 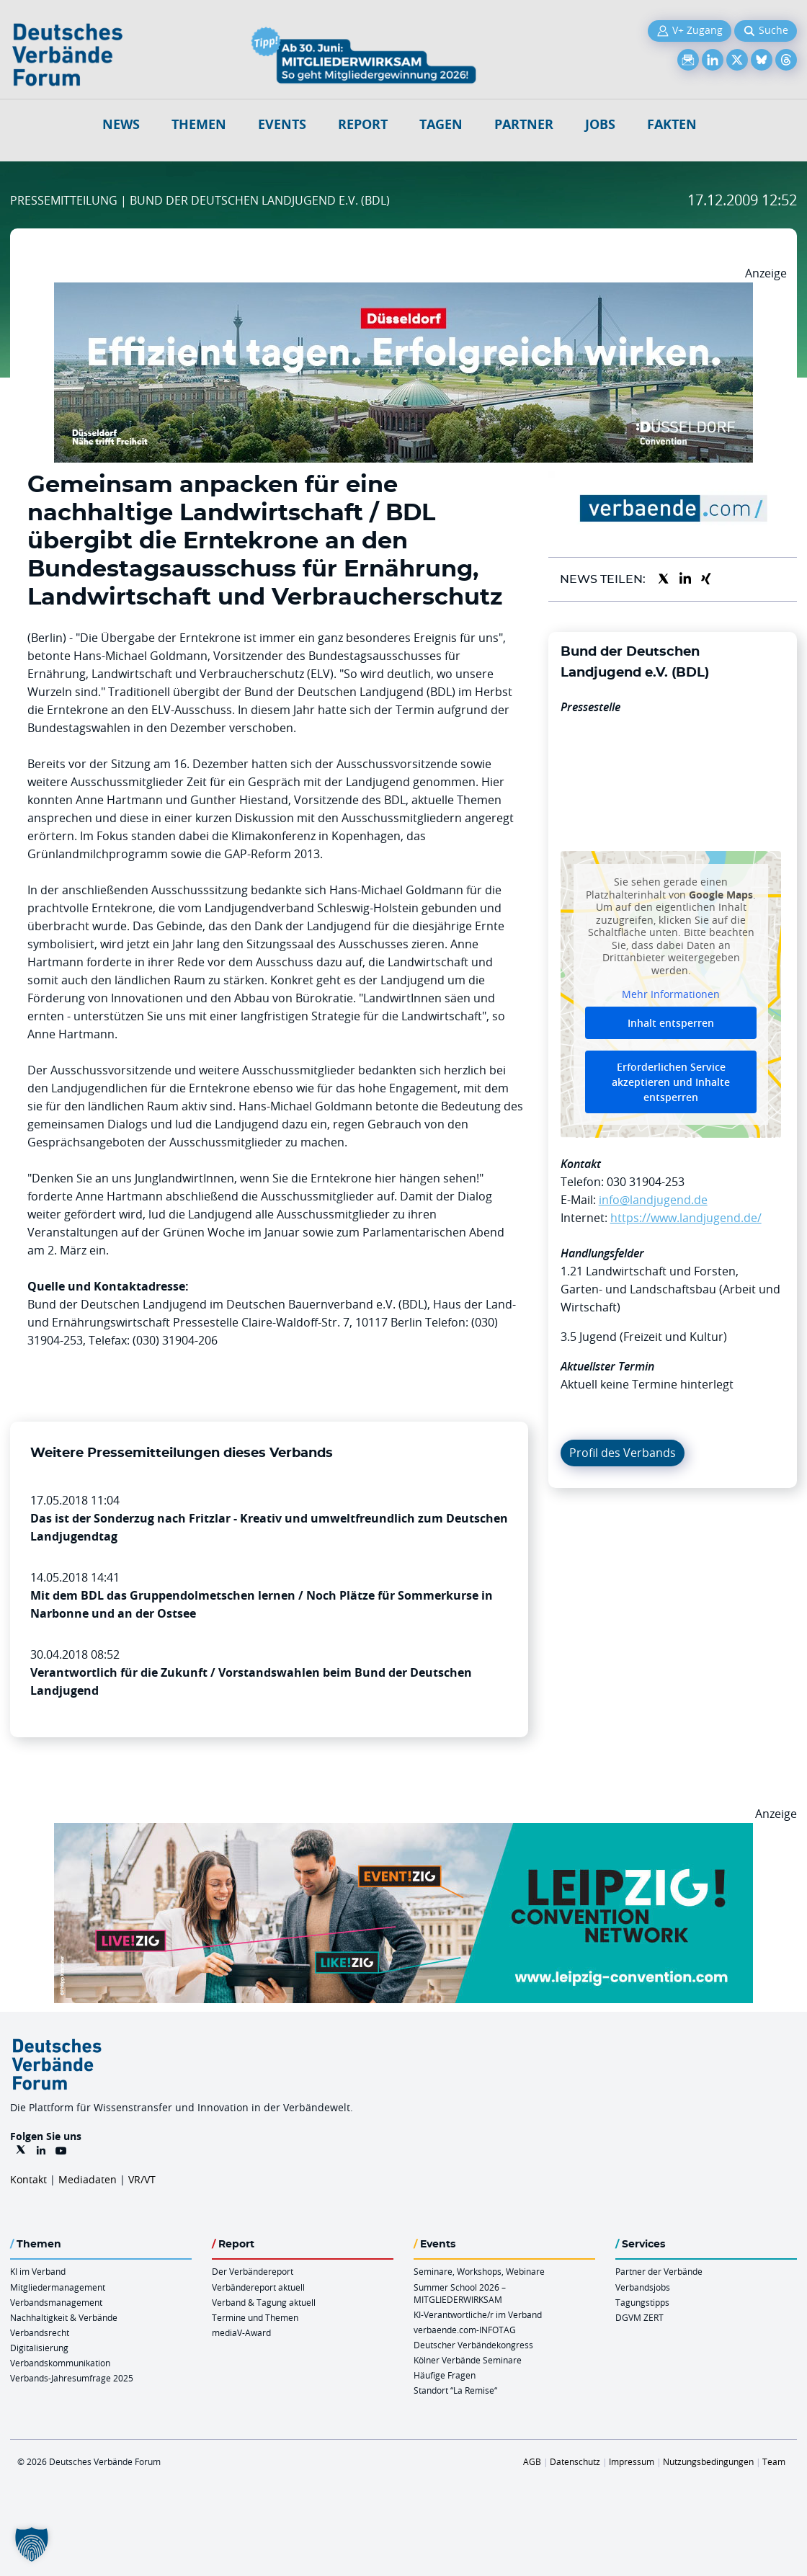 I want to click on [button], so click(x=31, y=2544).